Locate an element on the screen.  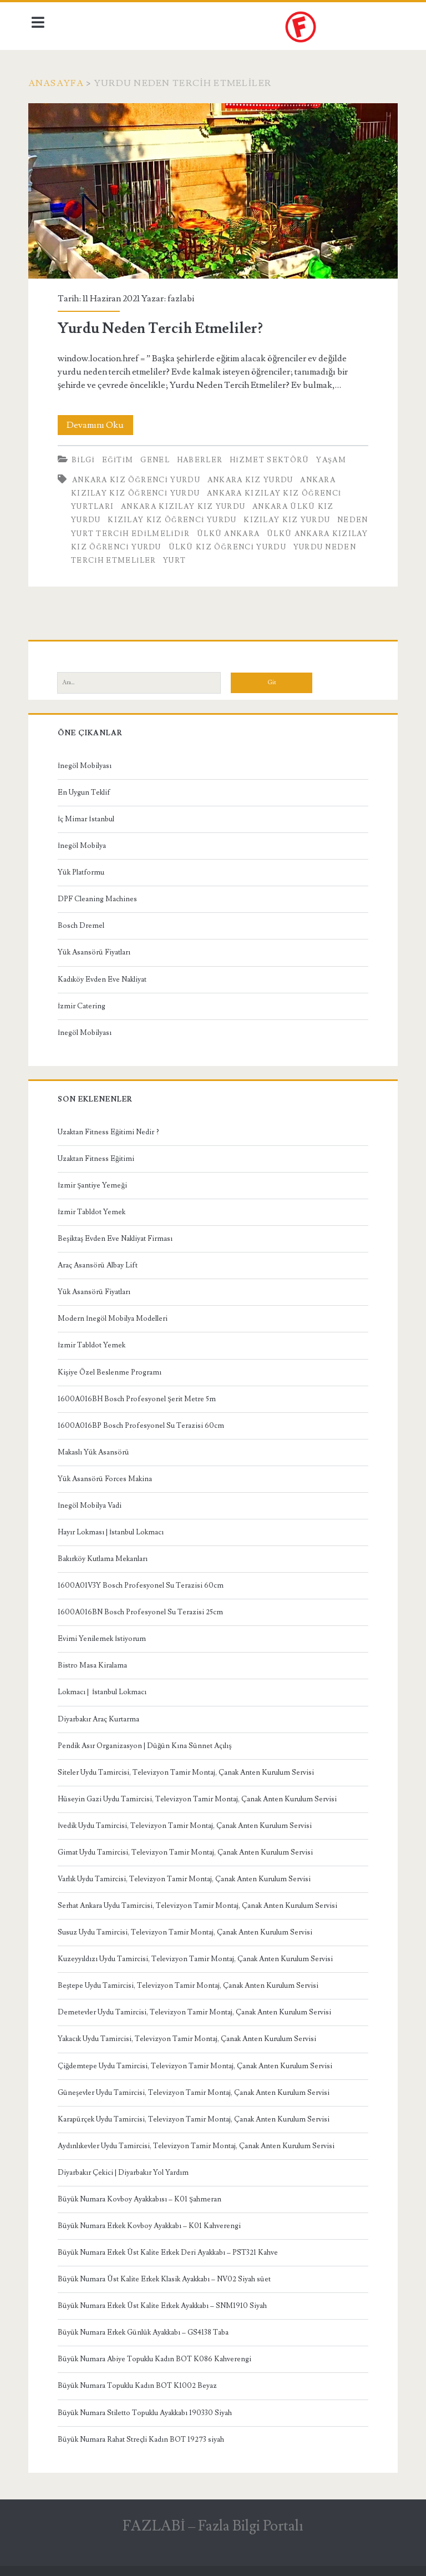
1600A016BN Bosch Profesyonel Su Terazisi 25cm is located at coordinates (143, 1608).